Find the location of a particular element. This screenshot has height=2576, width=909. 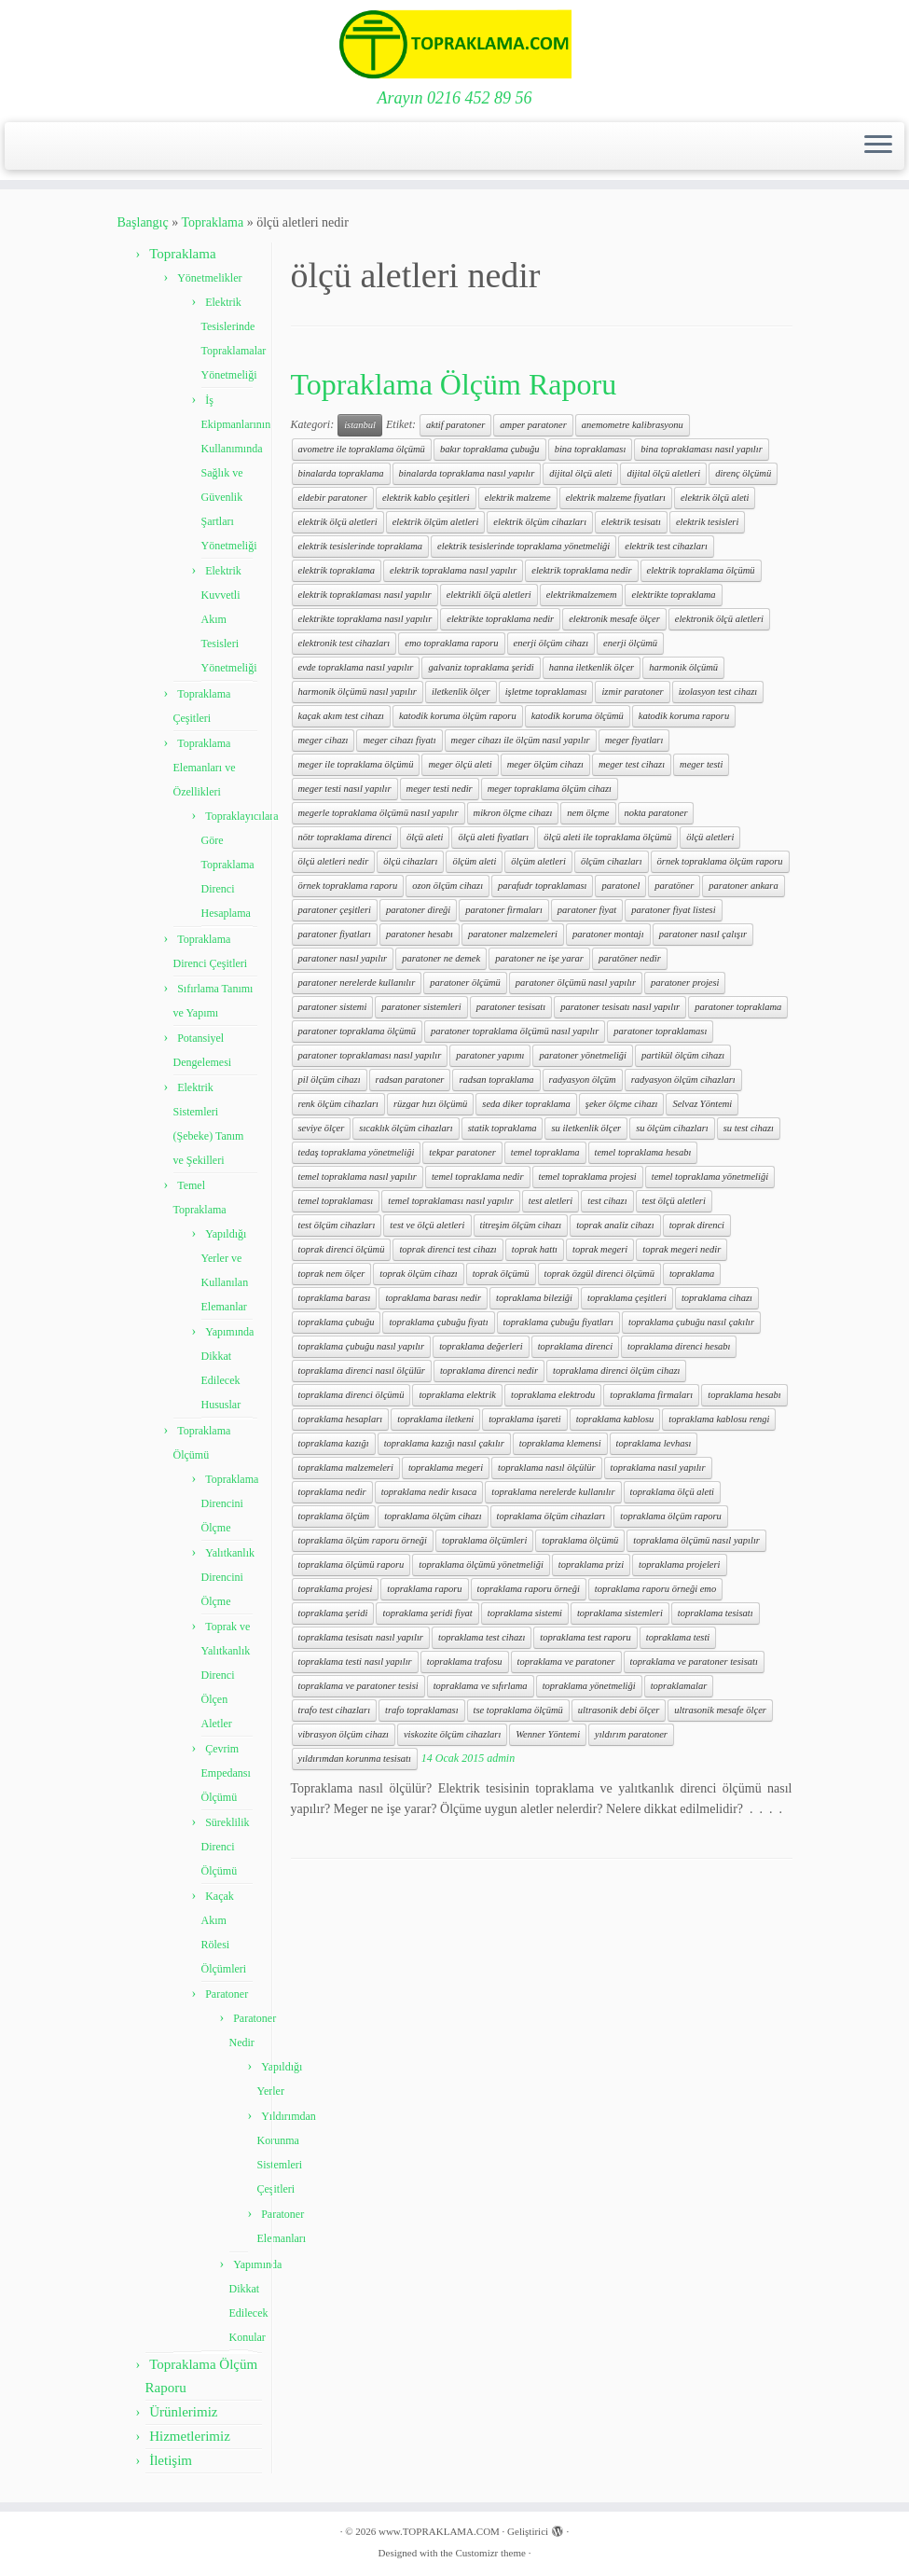

pil ölçüm cihazı is located at coordinates (329, 1079).